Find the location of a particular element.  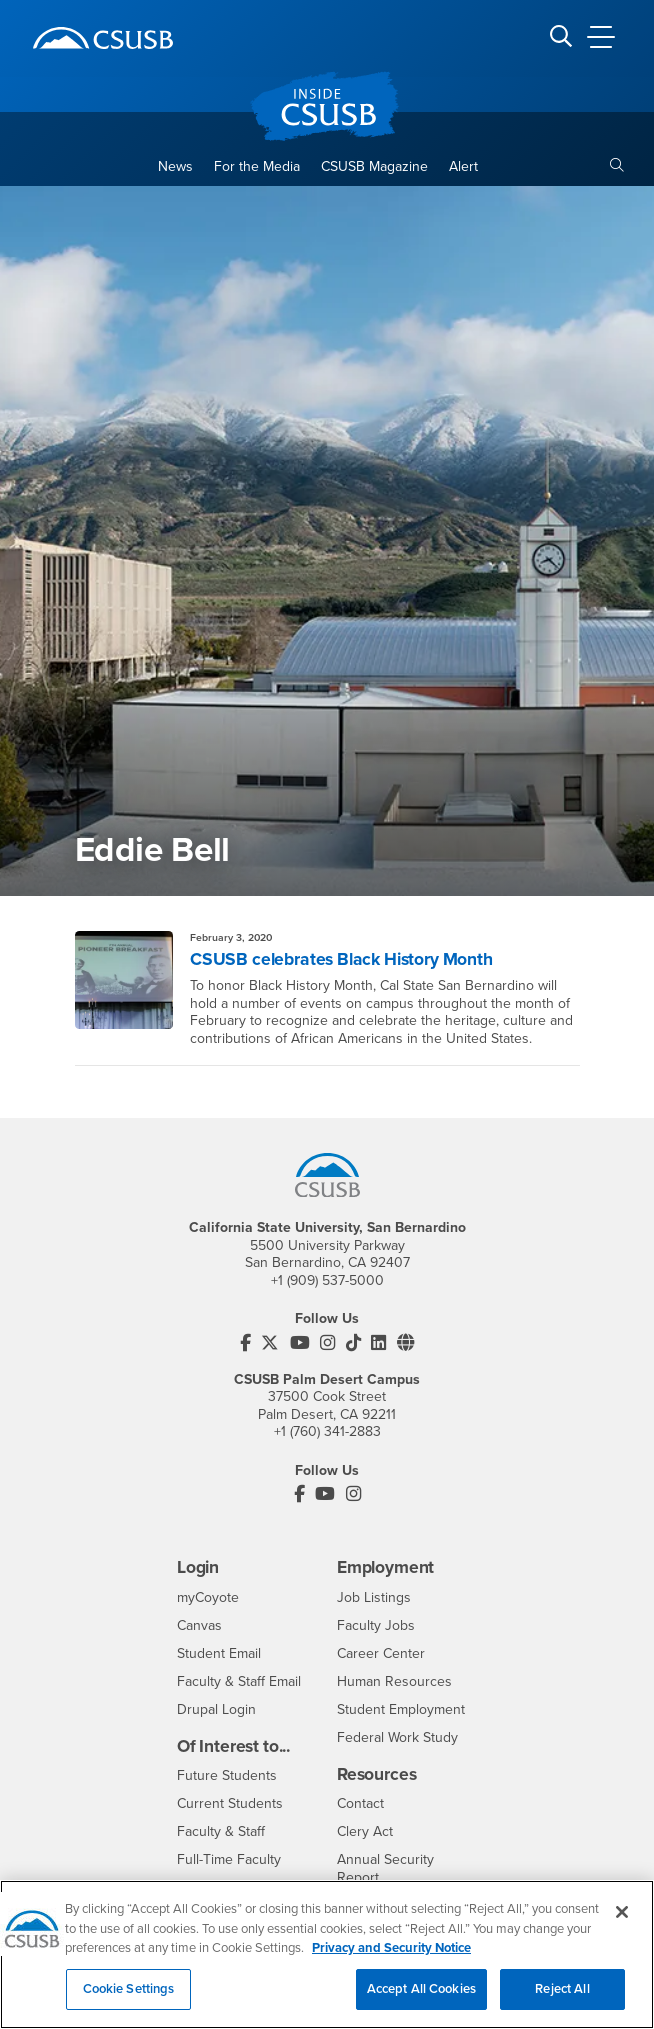

[Close] is located at coordinates (622, 1925).